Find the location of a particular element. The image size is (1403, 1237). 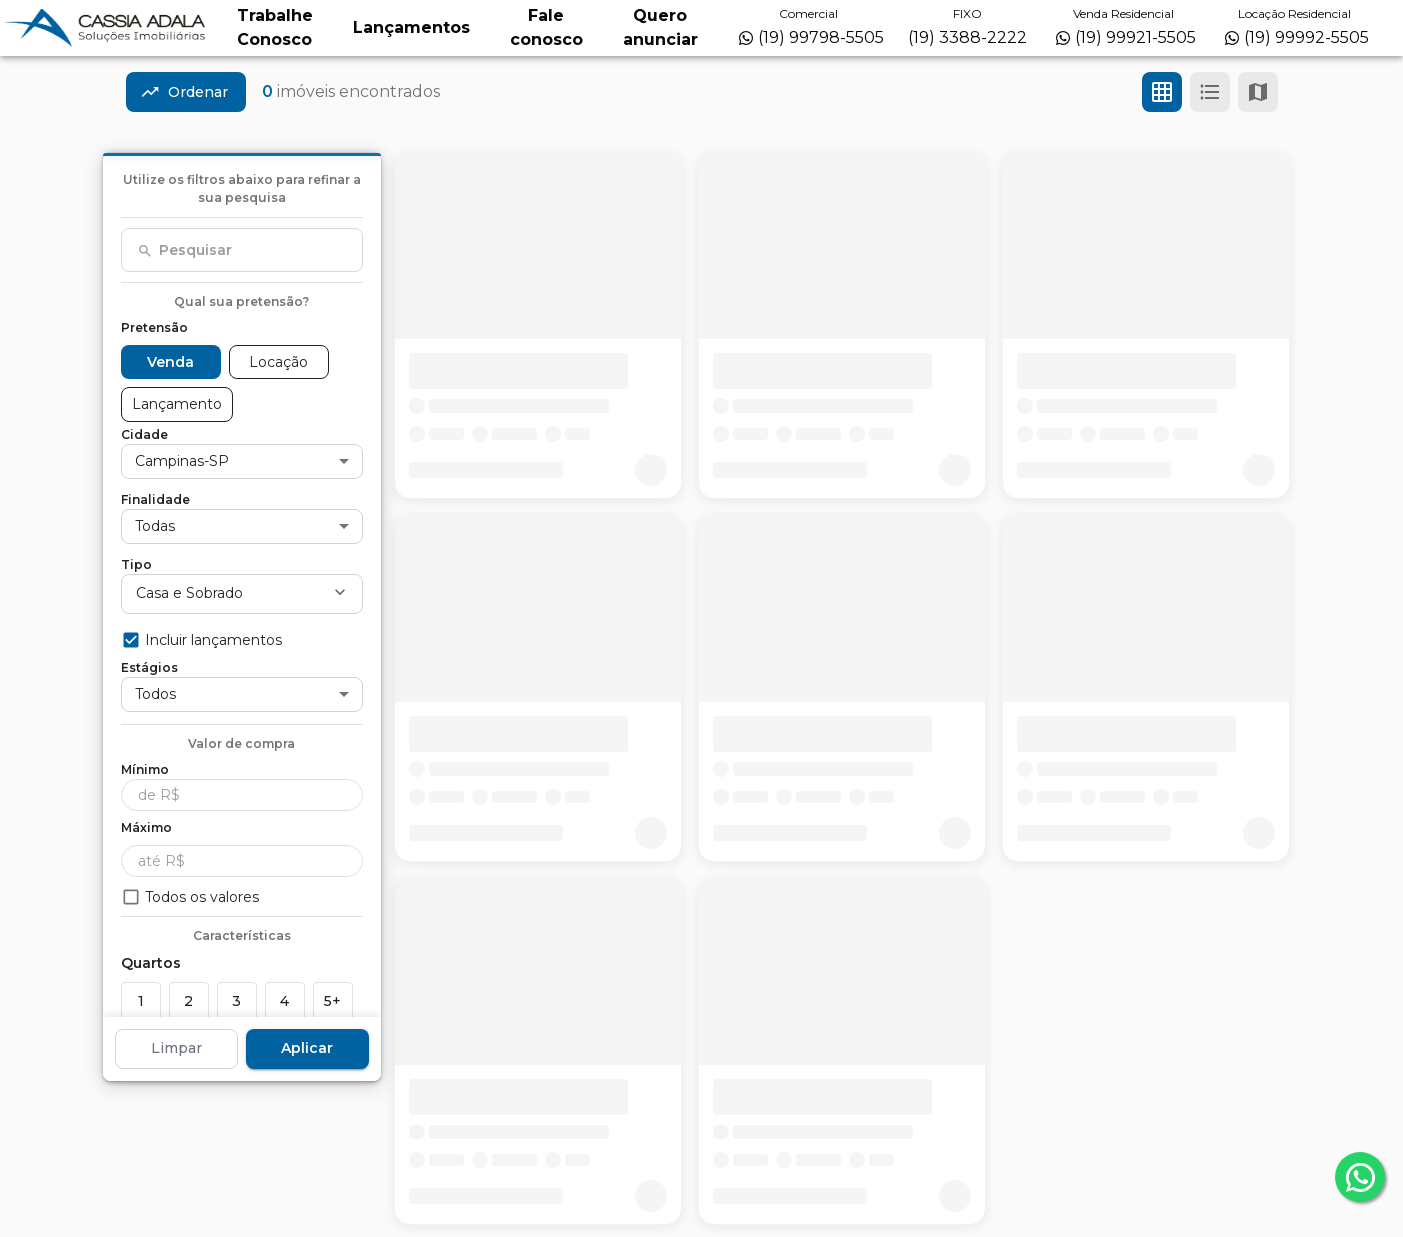

Todas [button] is located at coordinates (155, 526).